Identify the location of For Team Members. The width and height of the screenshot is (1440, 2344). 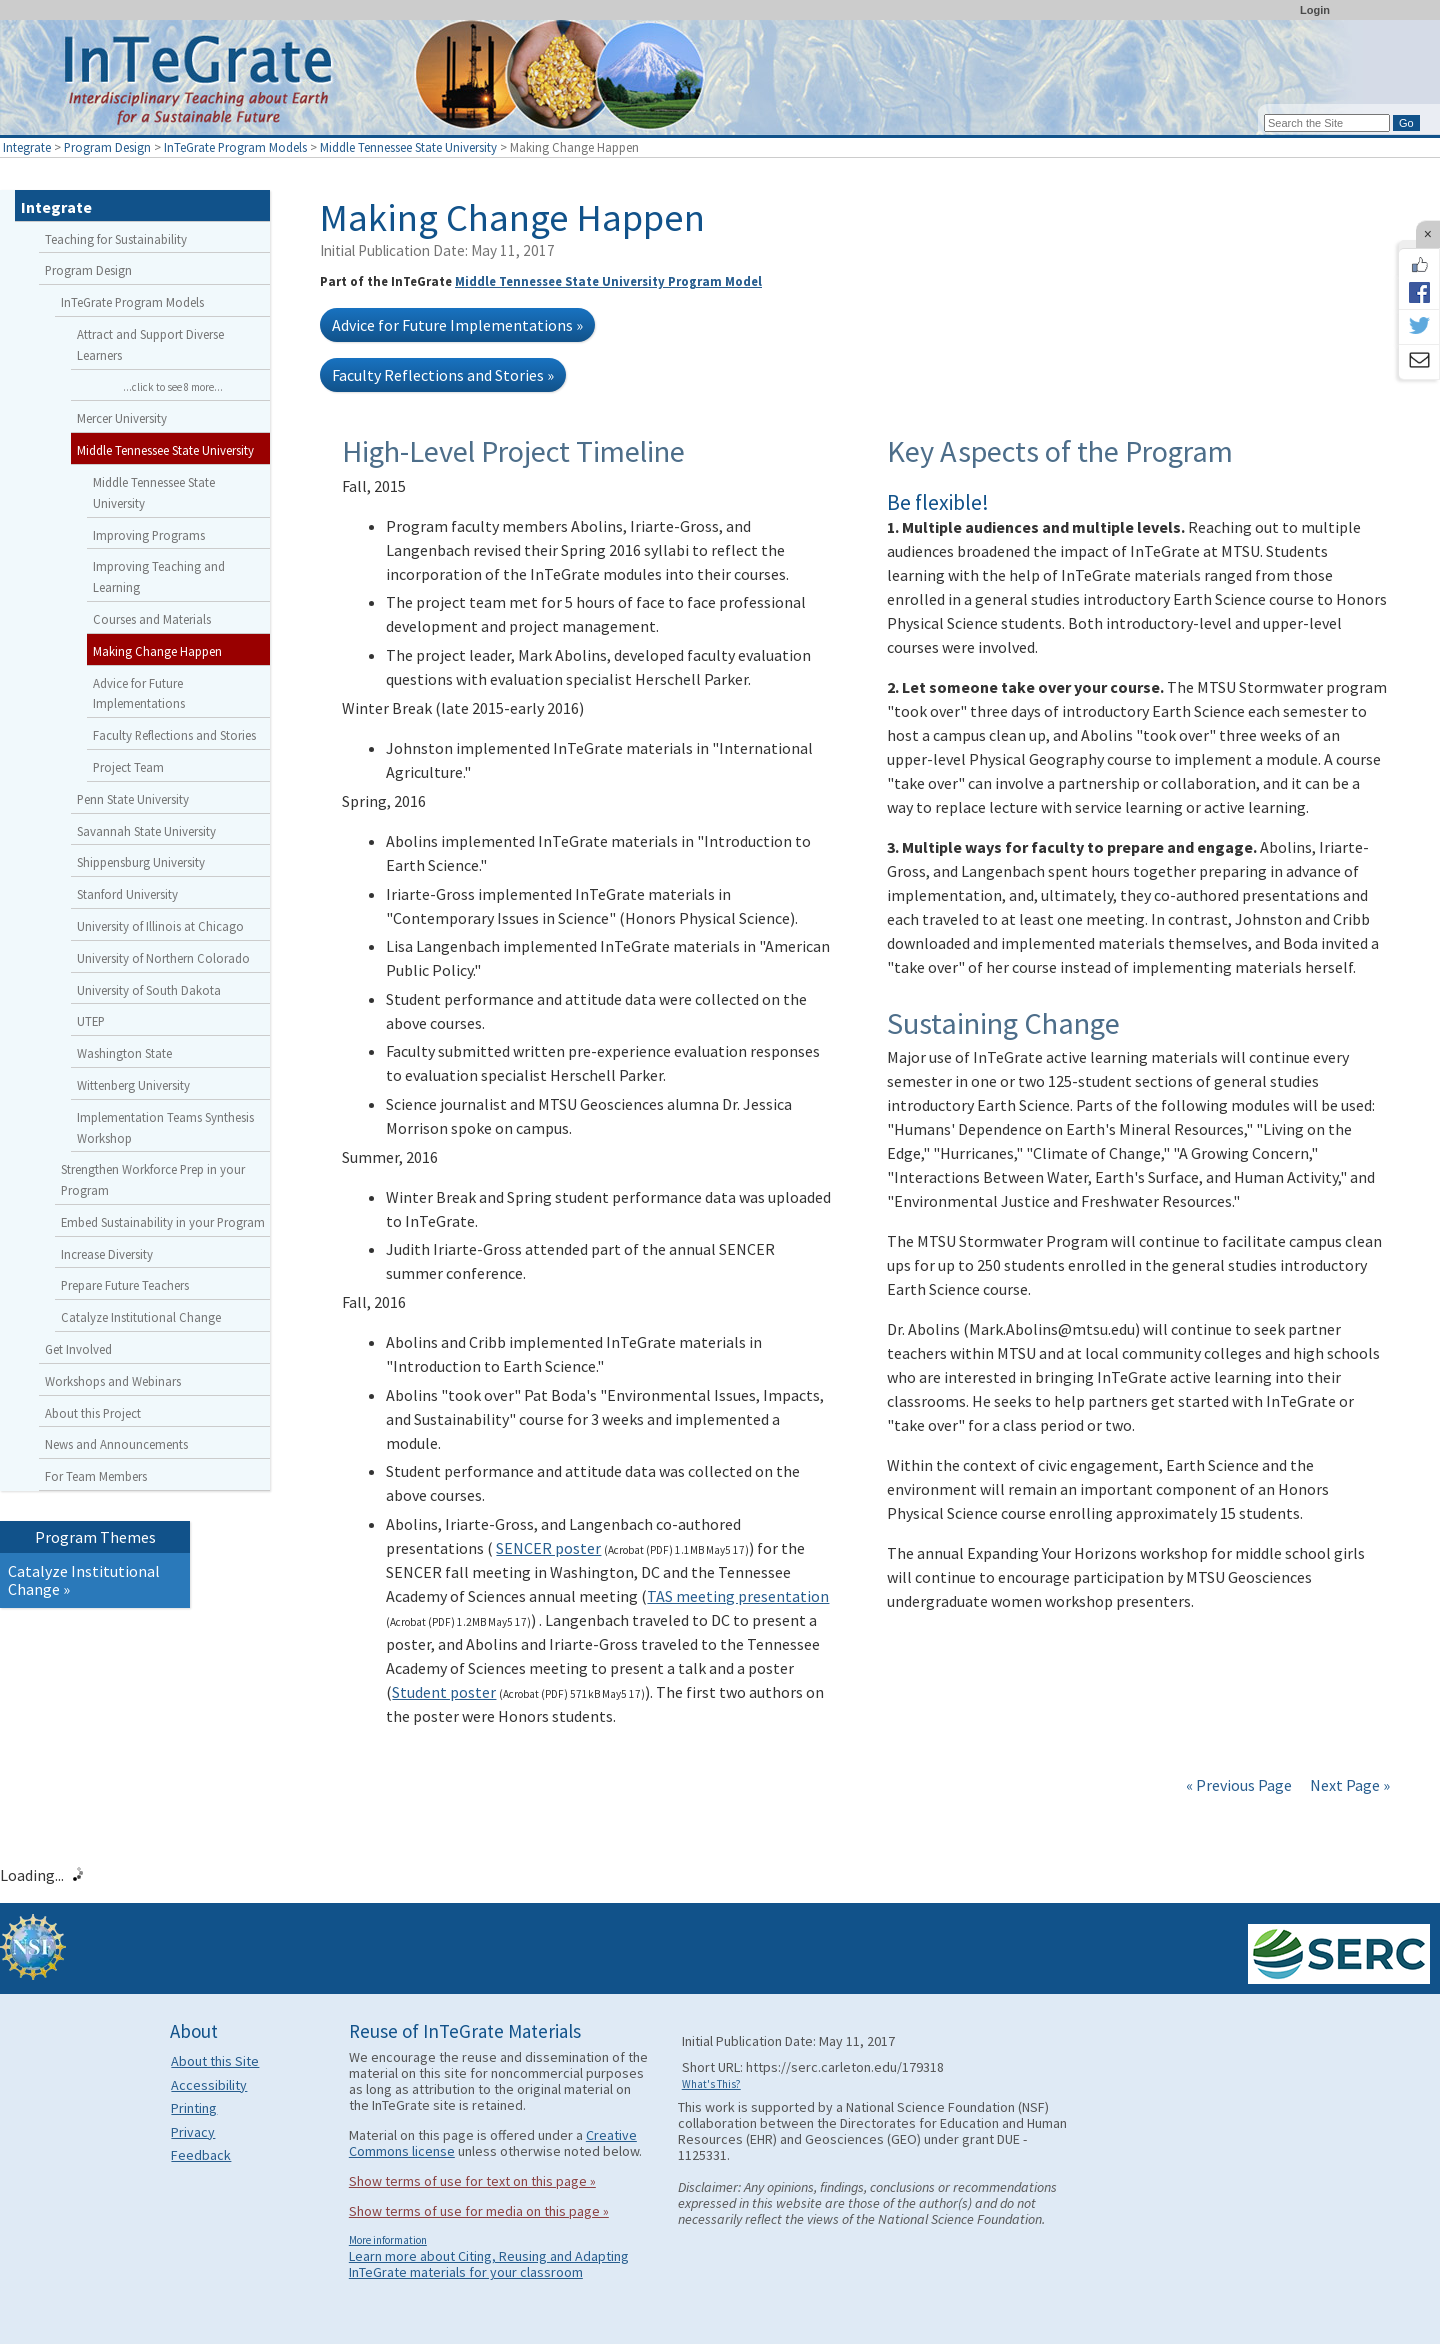
(96, 1476).